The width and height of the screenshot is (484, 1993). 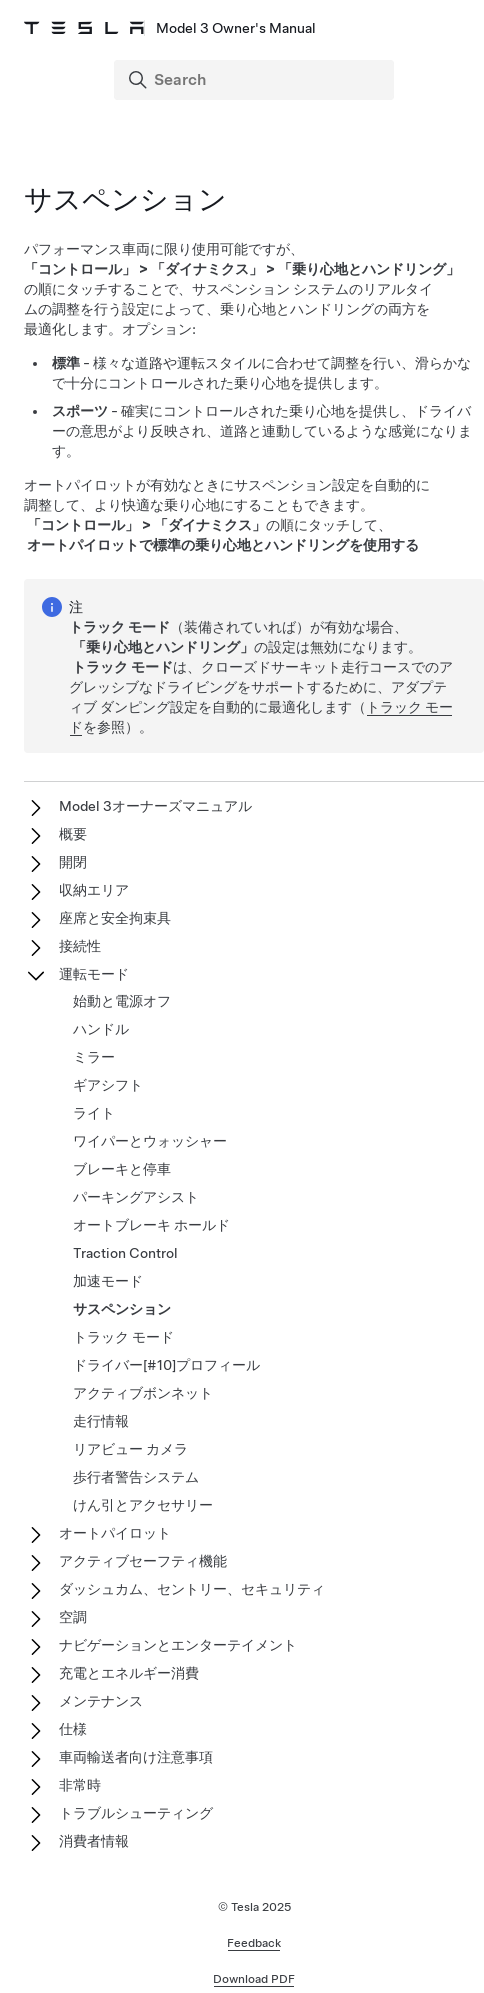 What do you see at coordinates (123, 1337) in the screenshot?
I see `トラック モード` at bounding box center [123, 1337].